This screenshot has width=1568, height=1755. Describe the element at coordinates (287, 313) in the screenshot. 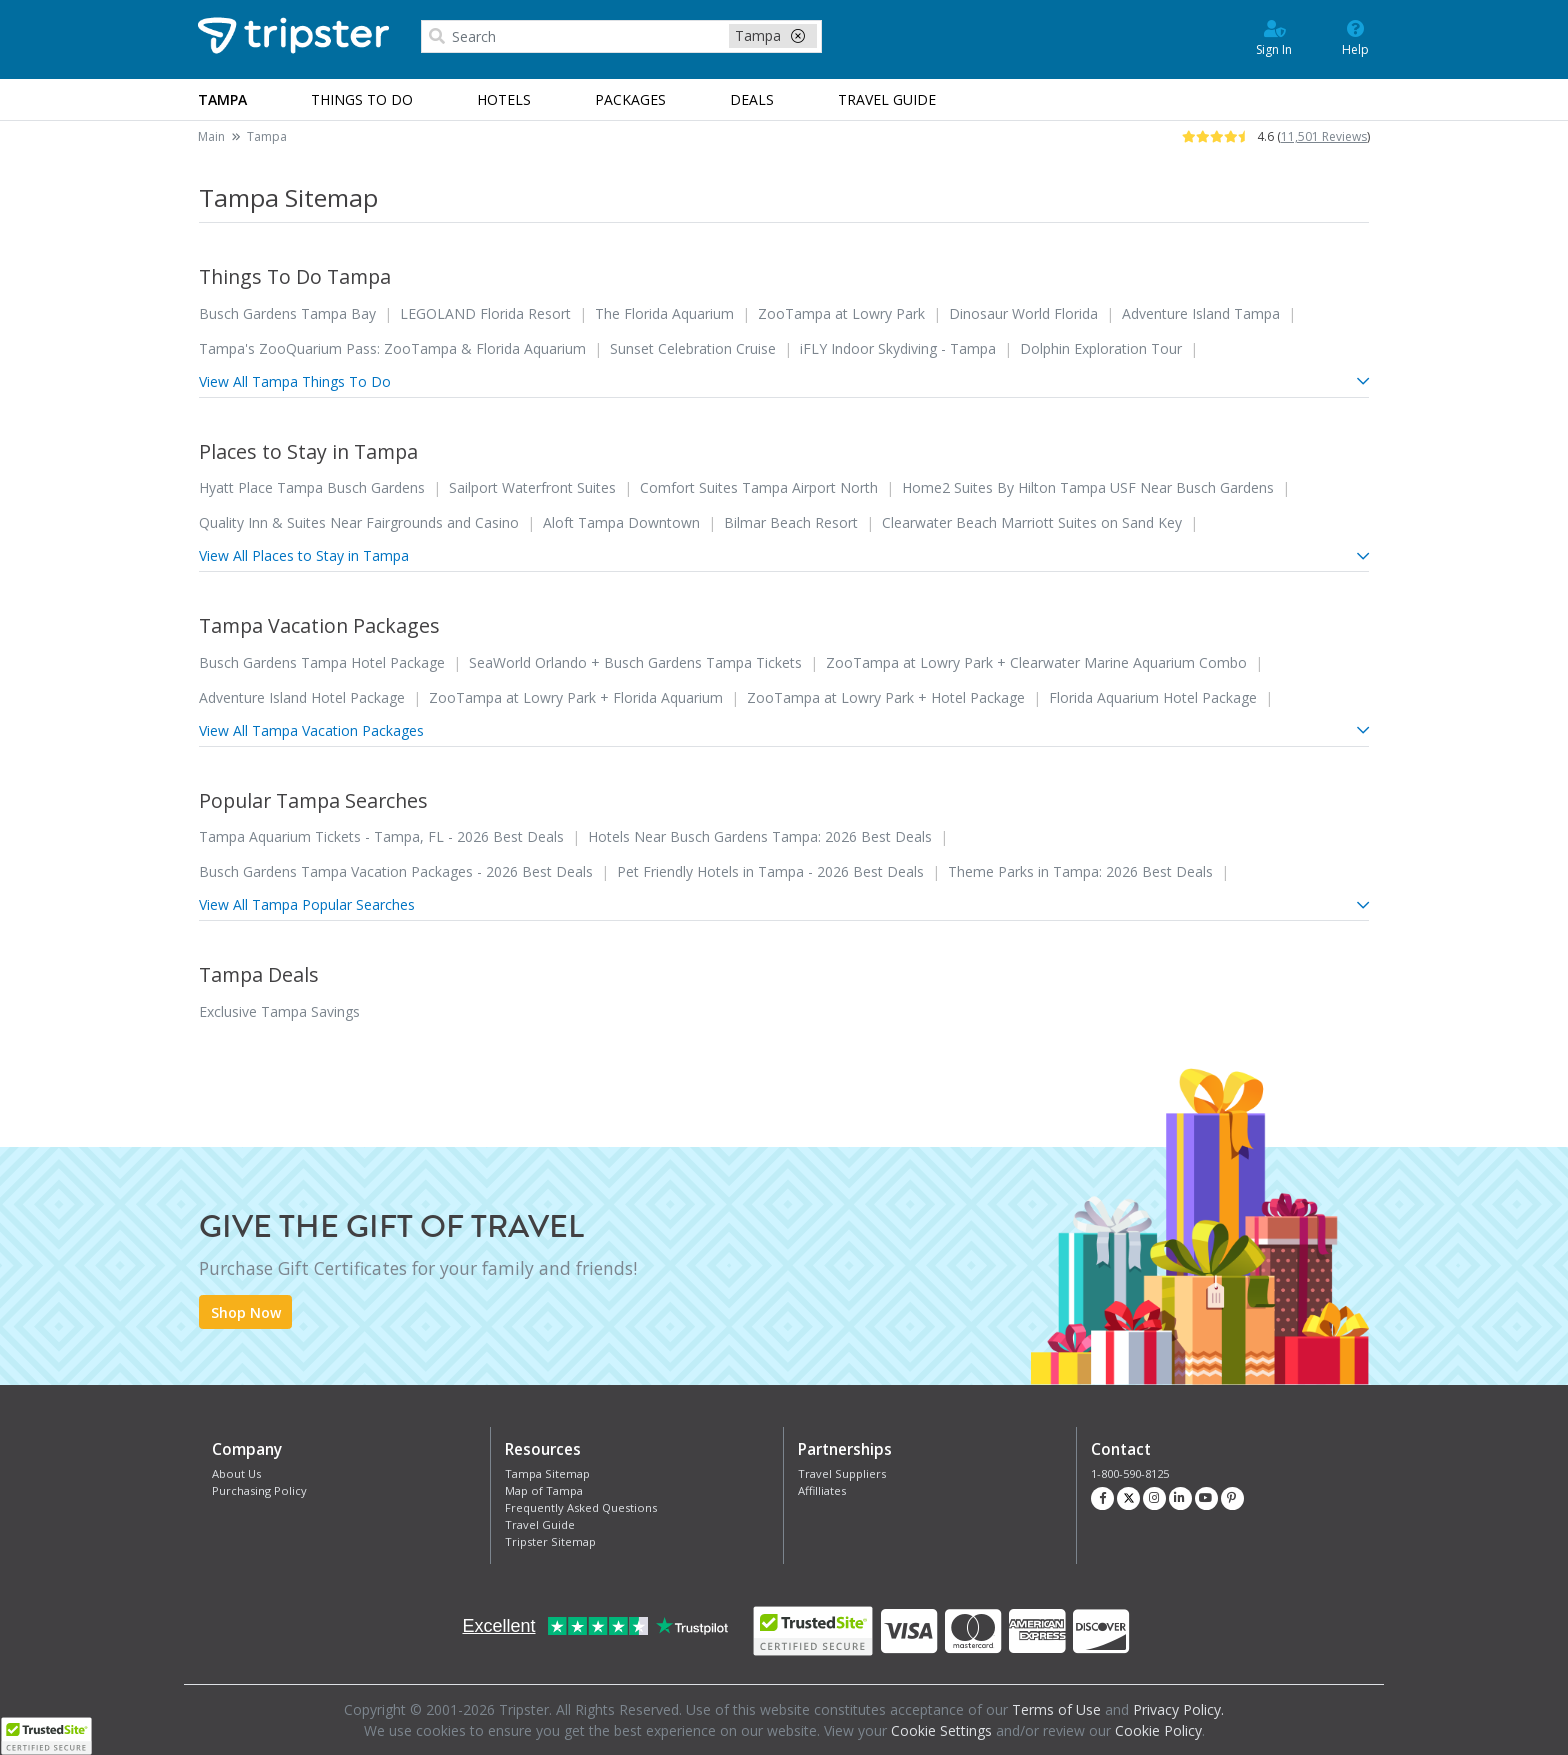

I see `Busch Gardens Tampa Bay` at that location.